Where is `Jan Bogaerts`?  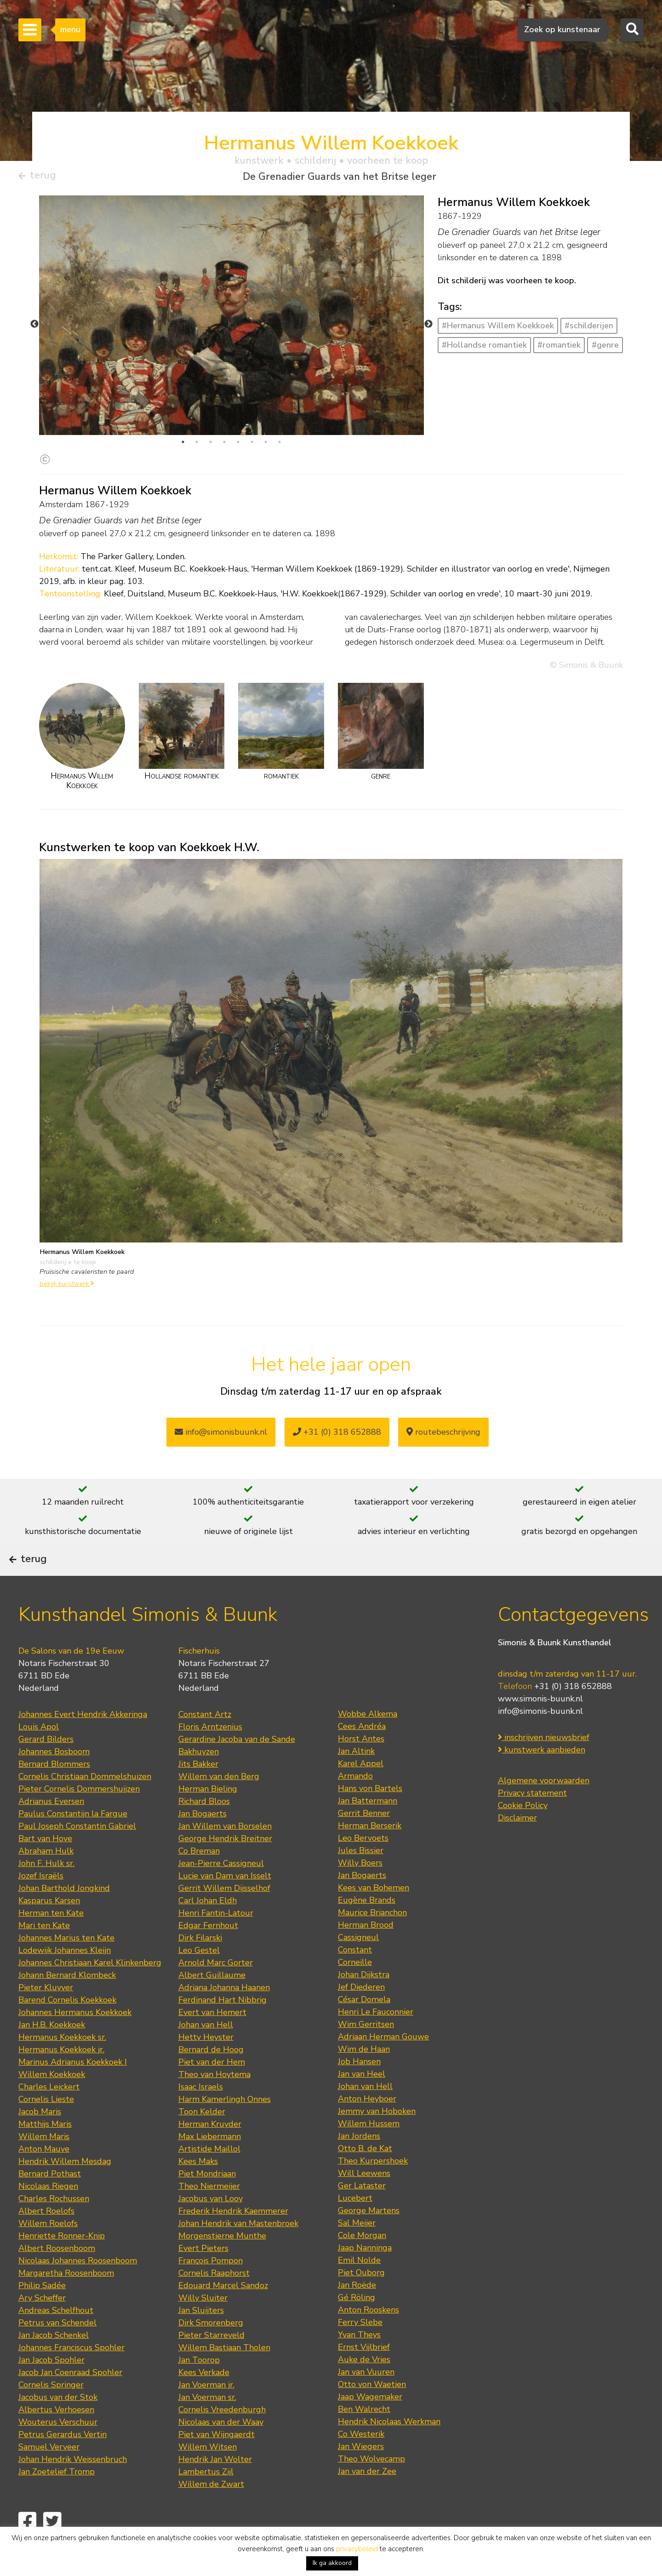
Jan Bogaerts is located at coordinates (202, 1838).